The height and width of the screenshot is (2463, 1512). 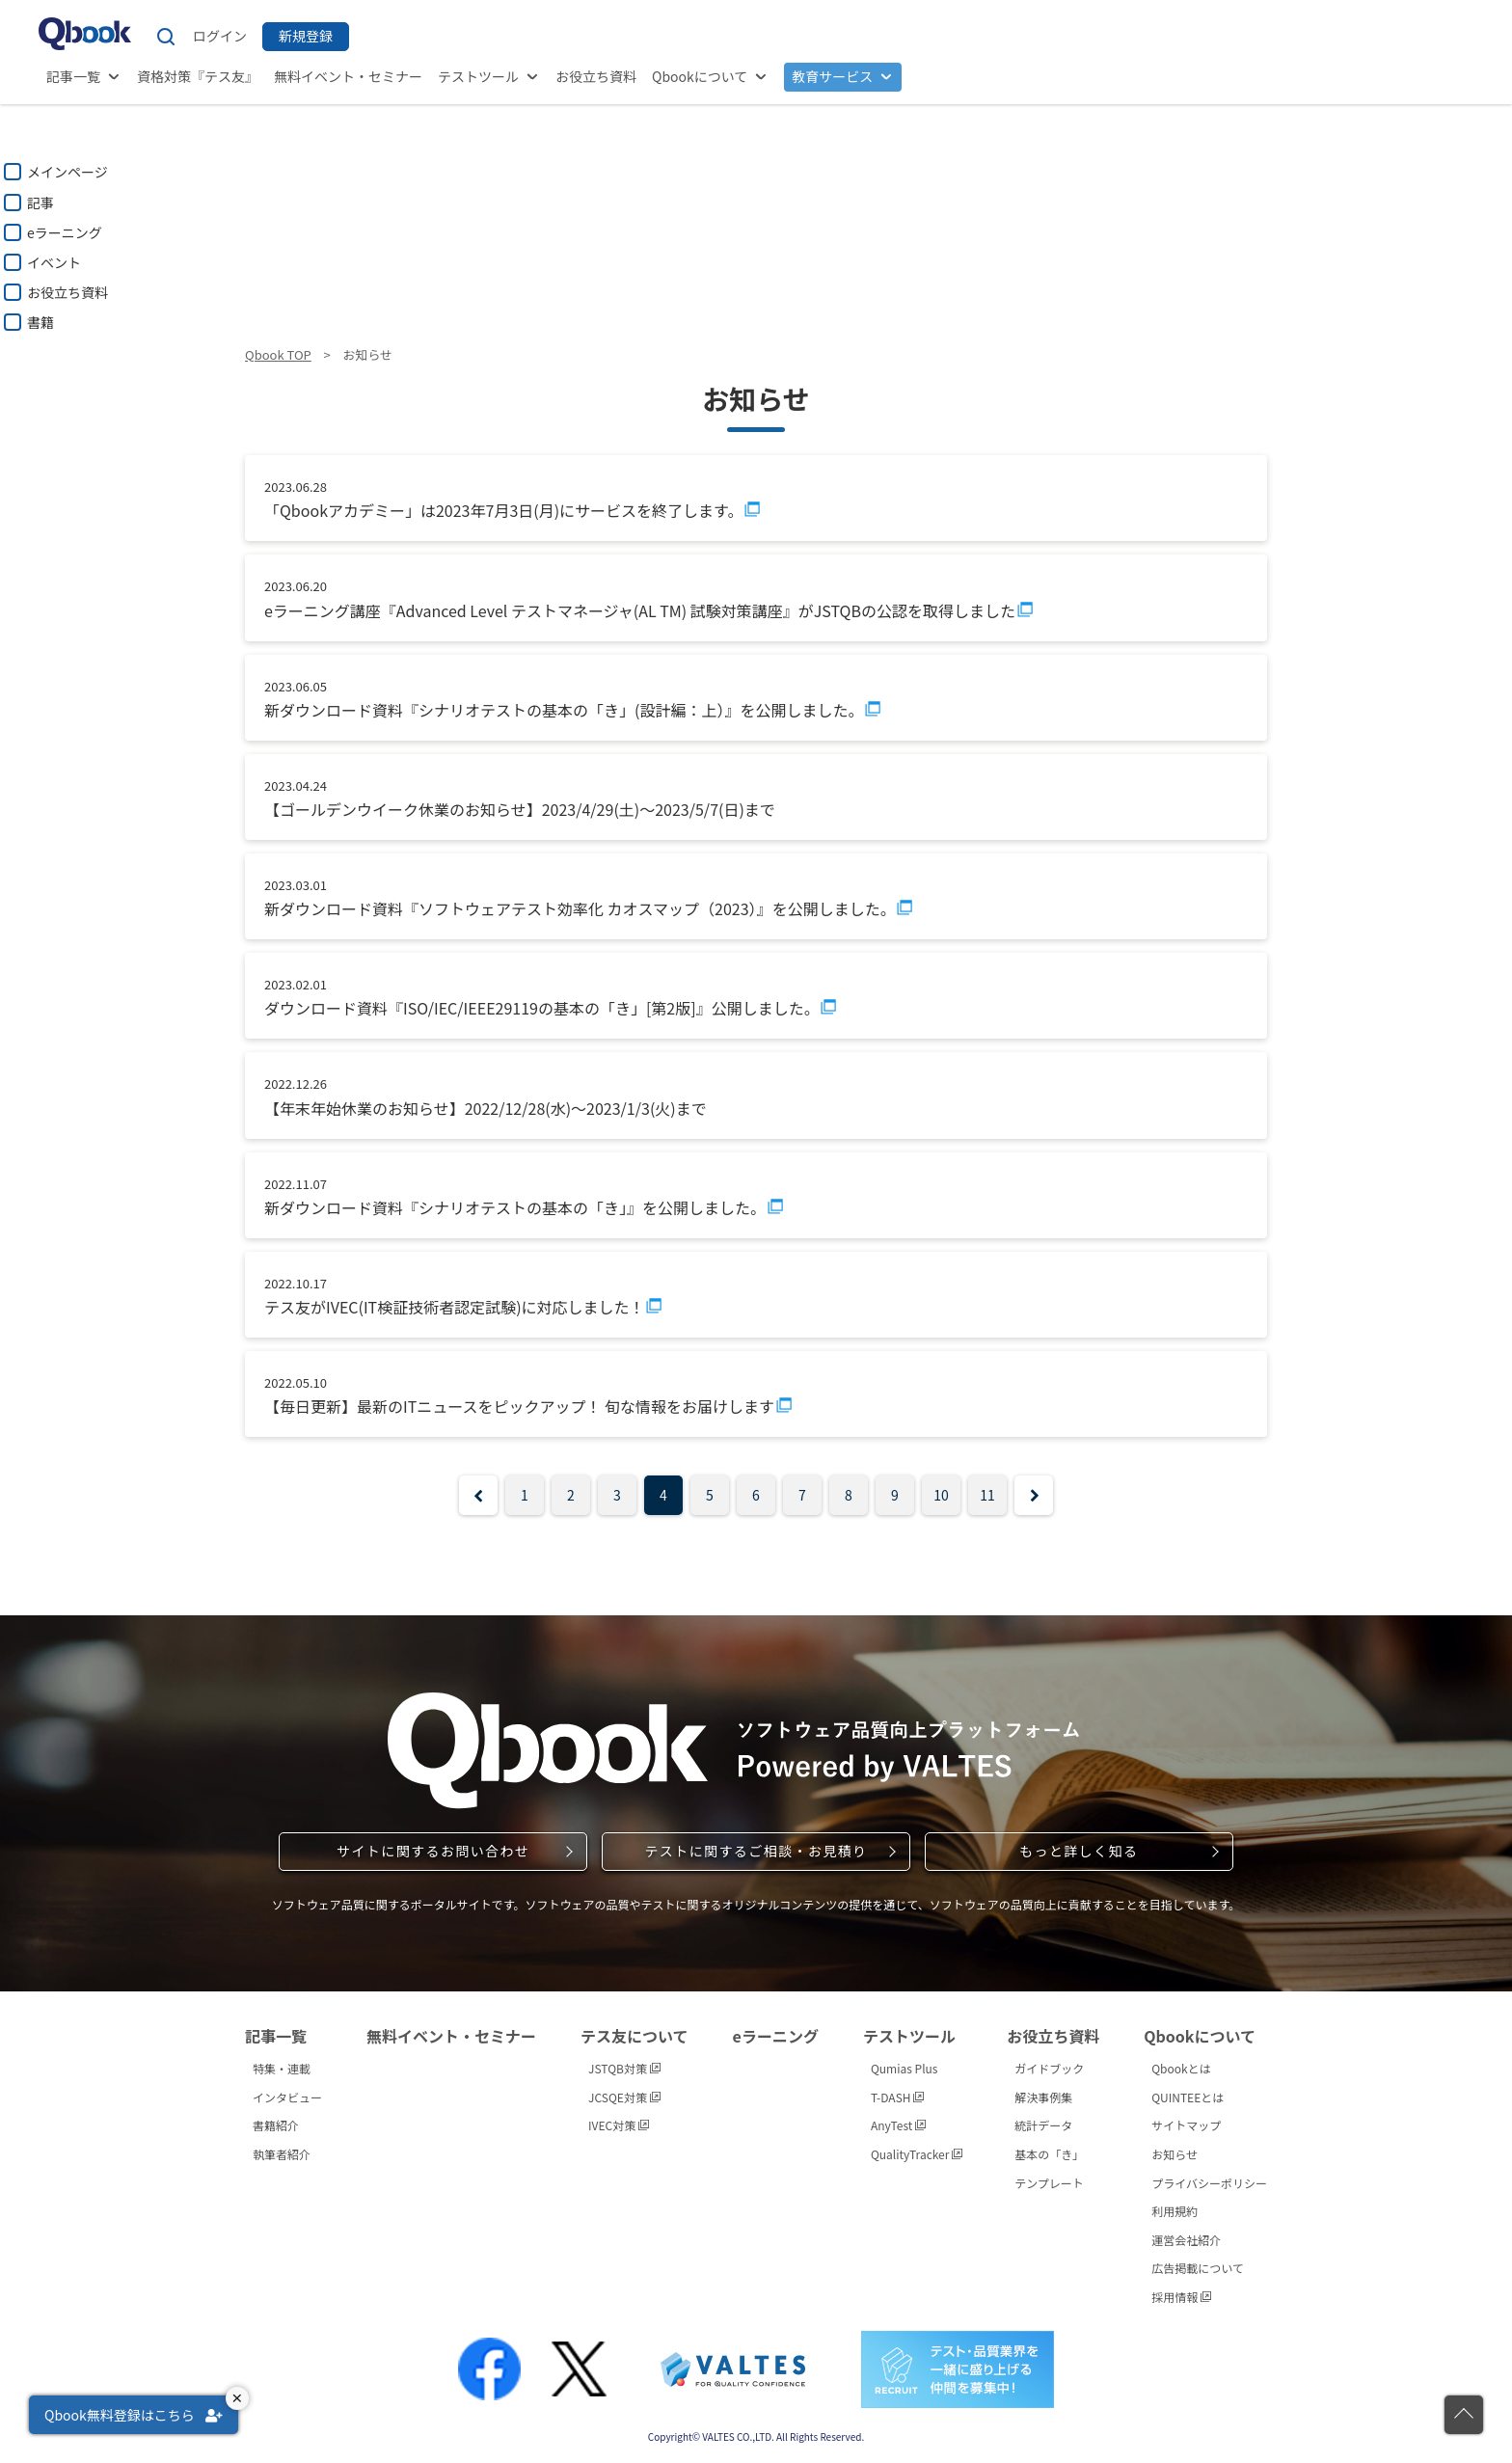 What do you see at coordinates (276, 2125) in the screenshot?
I see `書籍紹介` at bounding box center [276, 2125].